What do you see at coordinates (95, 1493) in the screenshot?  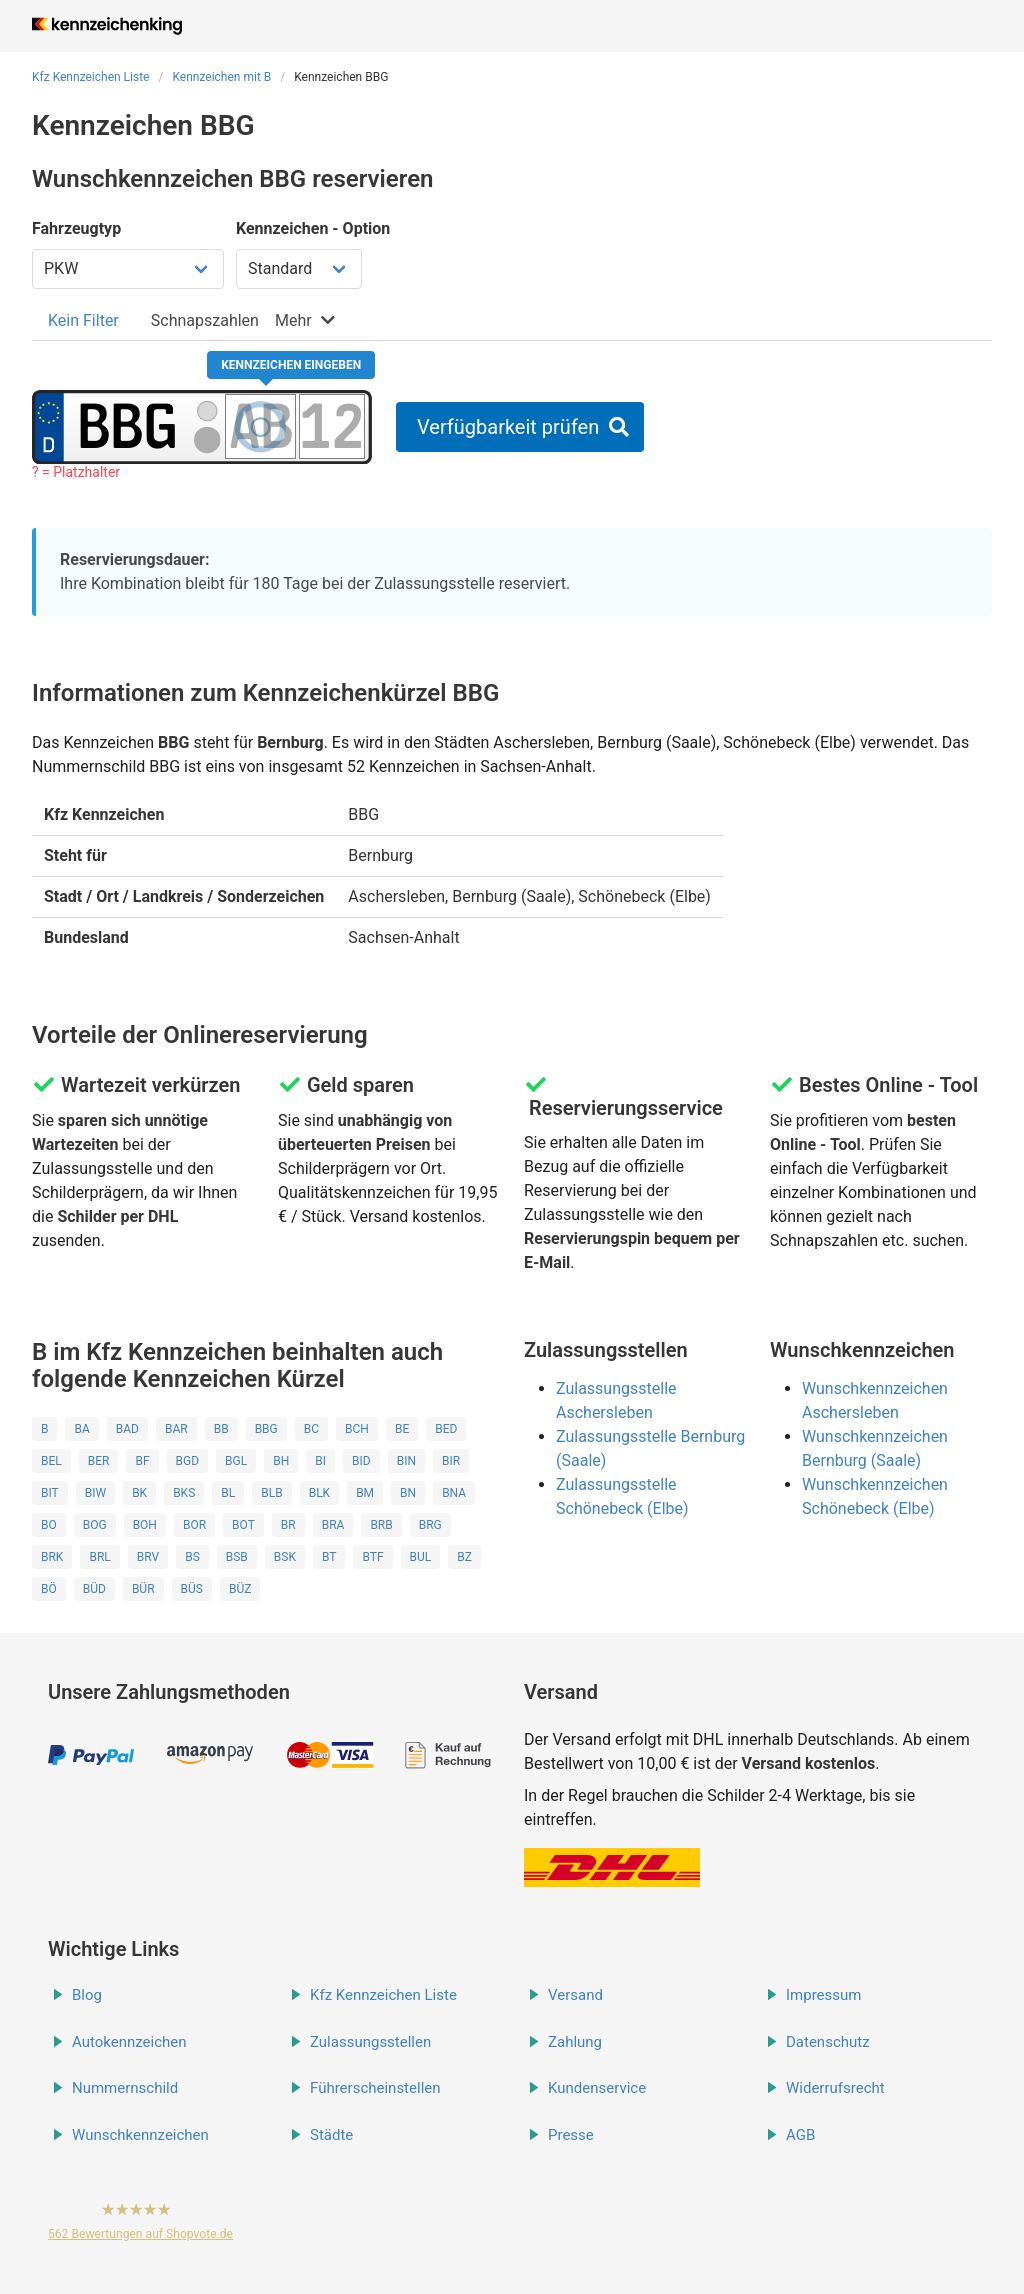 I see `BIW` at bounding box center [95, 1493].